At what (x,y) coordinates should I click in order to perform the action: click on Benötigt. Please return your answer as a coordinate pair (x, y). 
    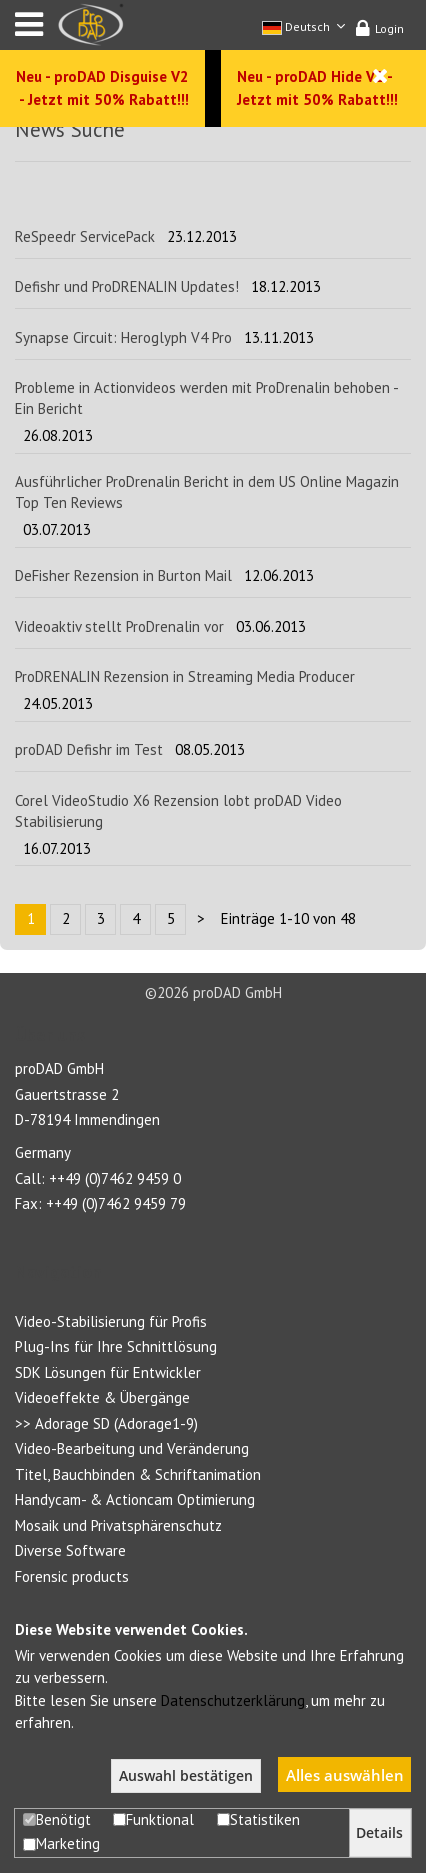
    Looking at the image, I should click on (57, 1819).